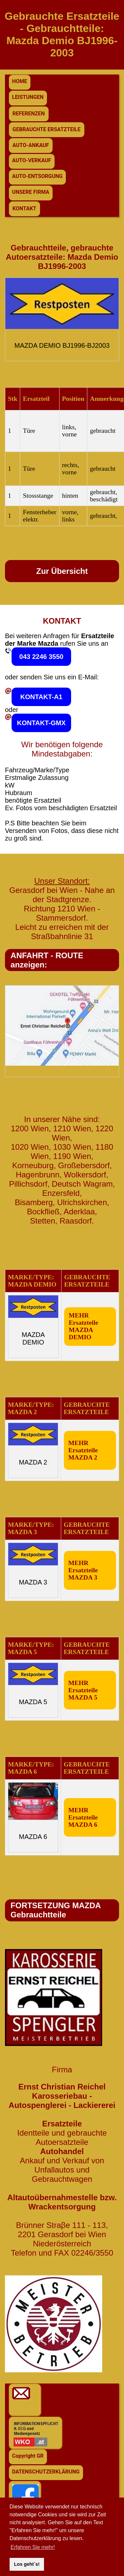  What do you see at coordinates (27, 2564) in the screenshot?
I see `Los geht`s! [button]` at bounding box center [27, 2564].